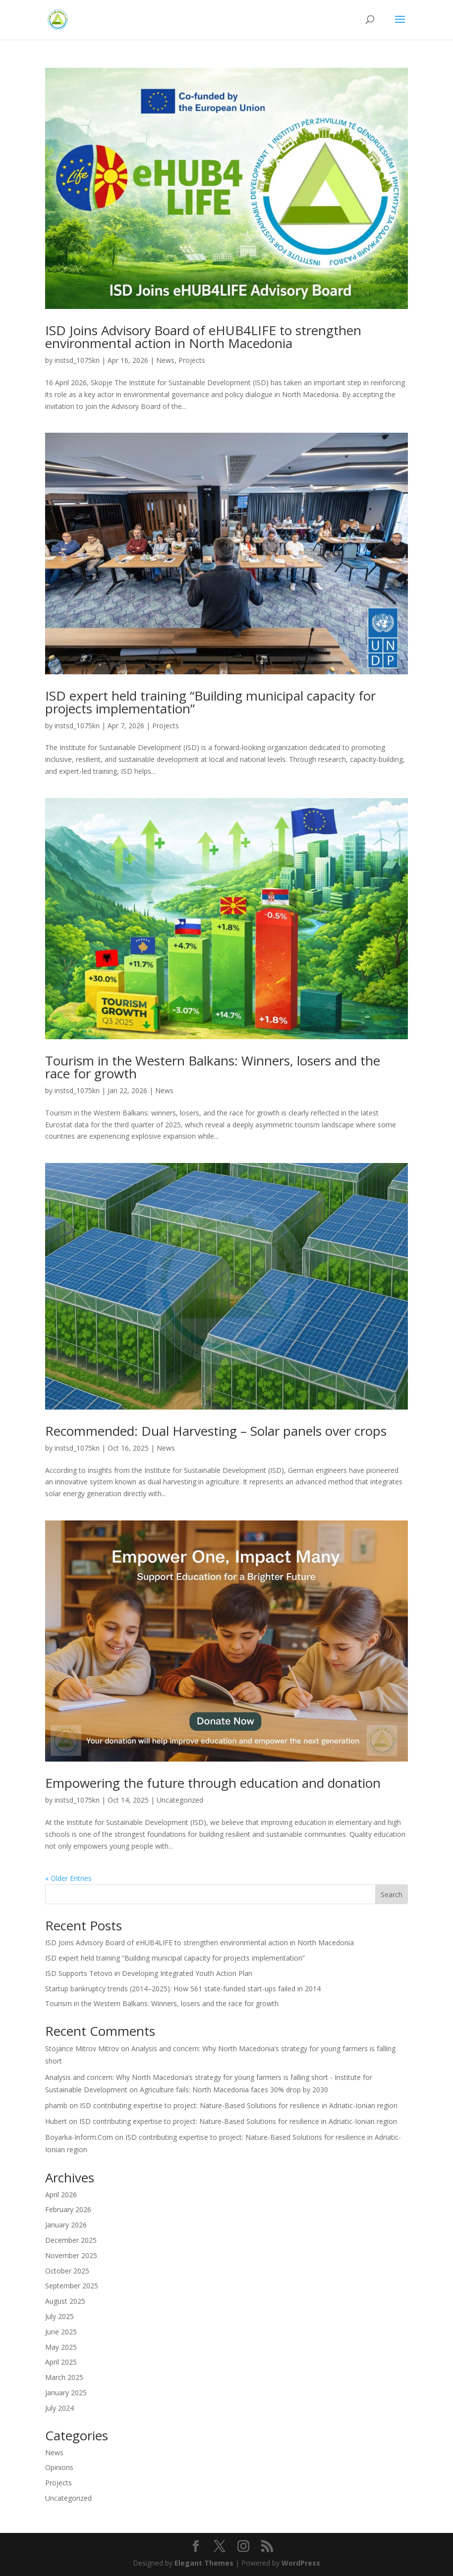 The width and height of the screenshot is (453, 2576). Describe the element at coordinates (59, 2316) in the screenshot. I see `July 2025` at that location.